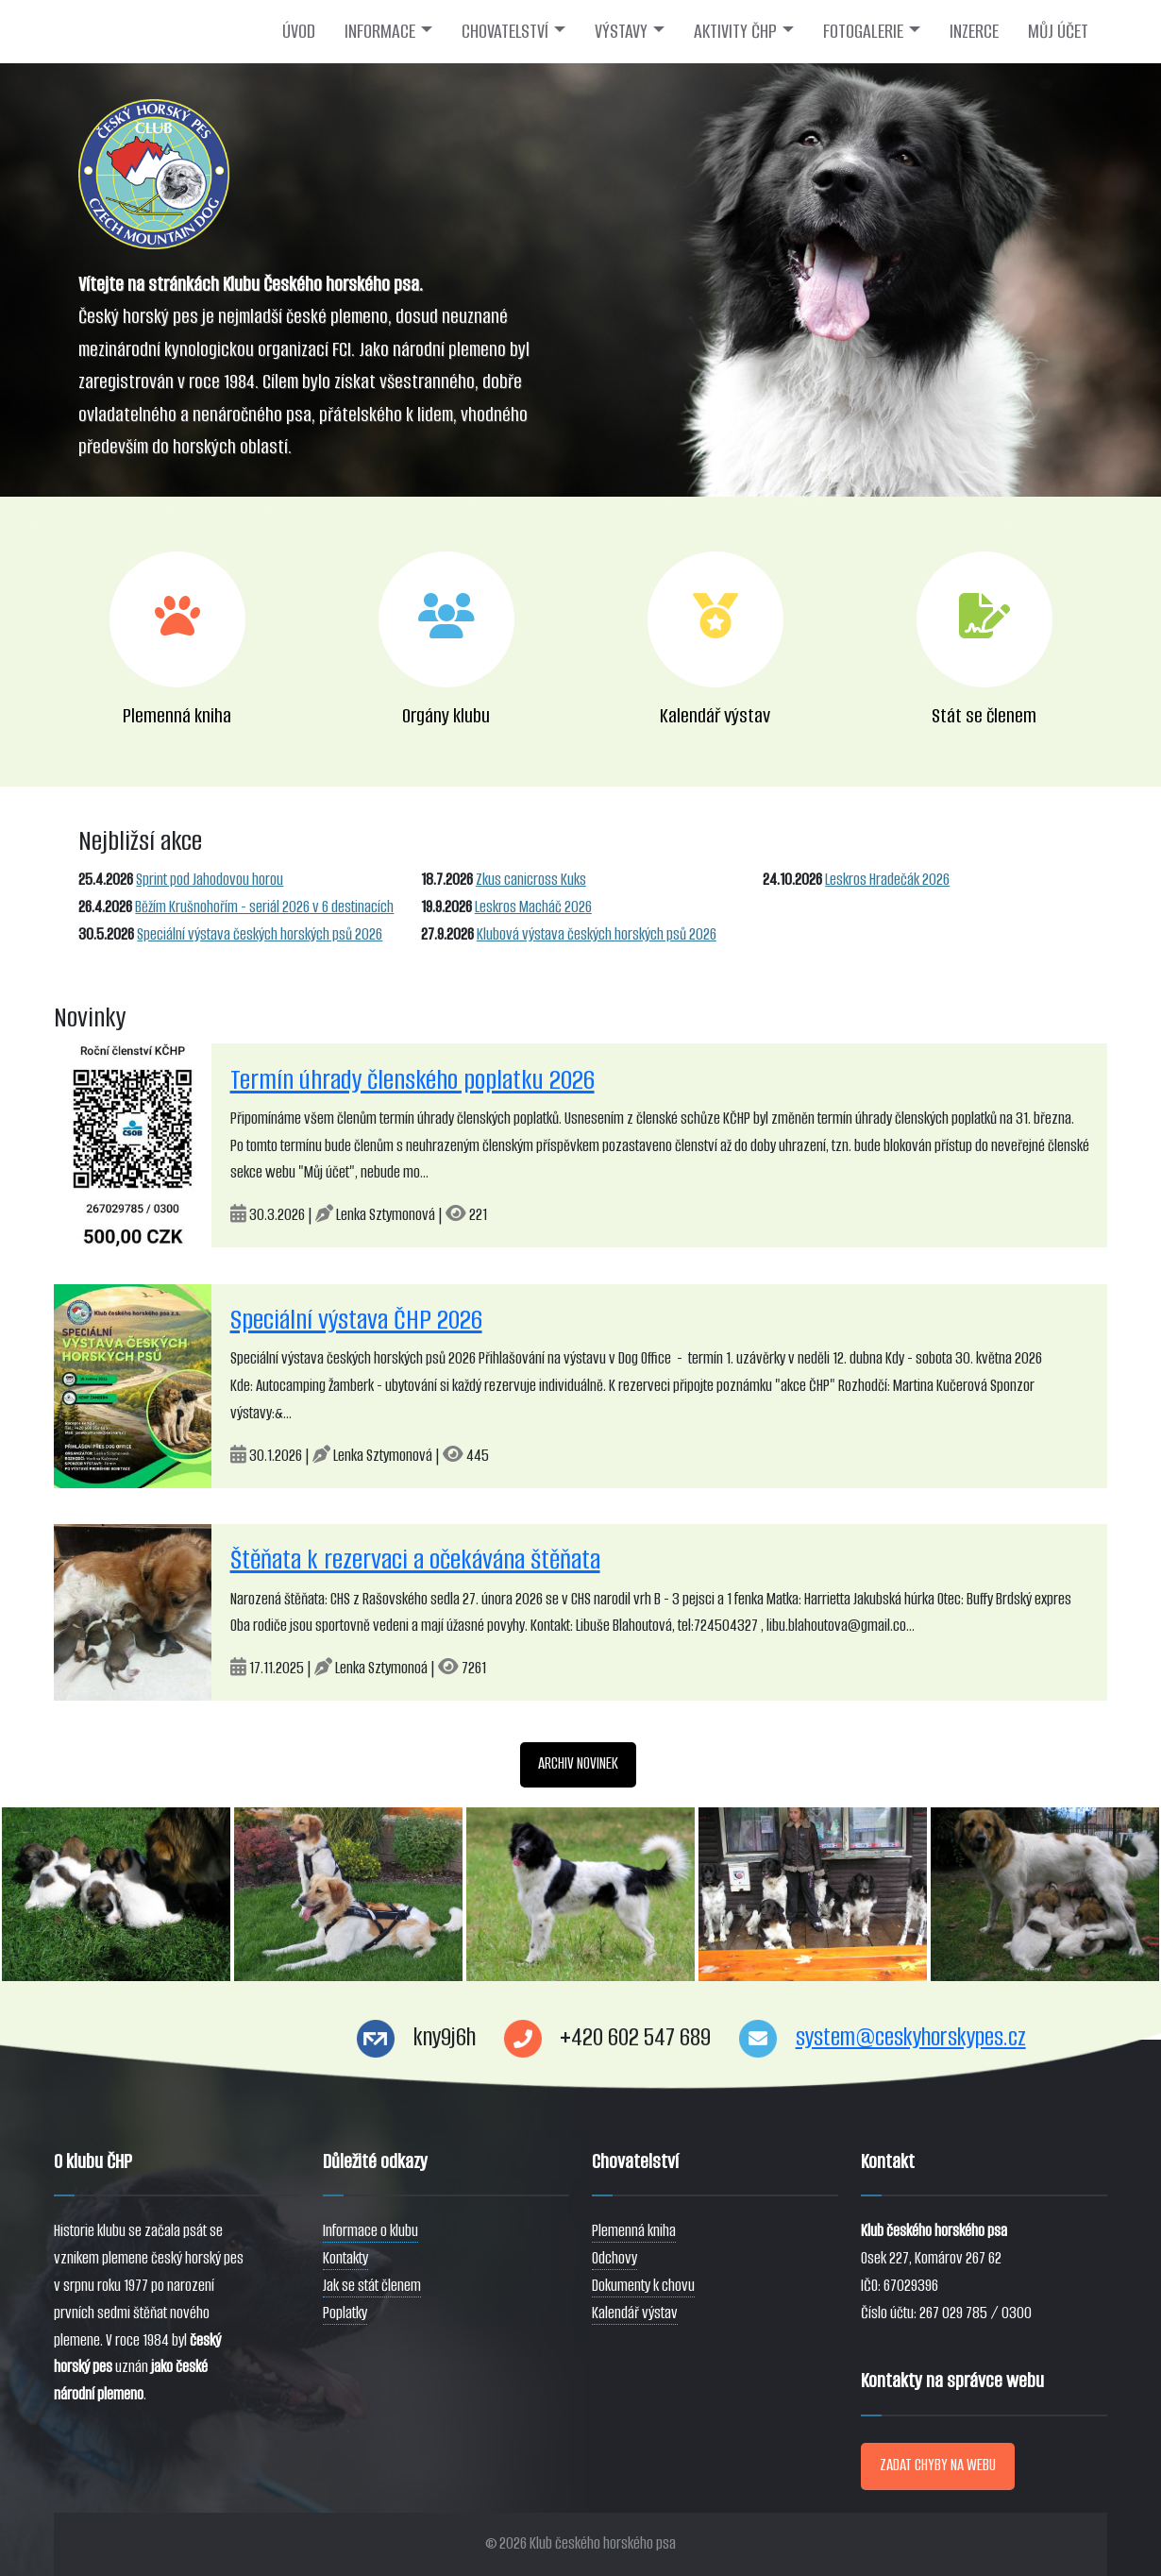 The image size is (1161, 2576). What do you see at coordinates (621, 31) in the screenshot?
I see `VÝSTAVY` at bounding box center [621, 31].